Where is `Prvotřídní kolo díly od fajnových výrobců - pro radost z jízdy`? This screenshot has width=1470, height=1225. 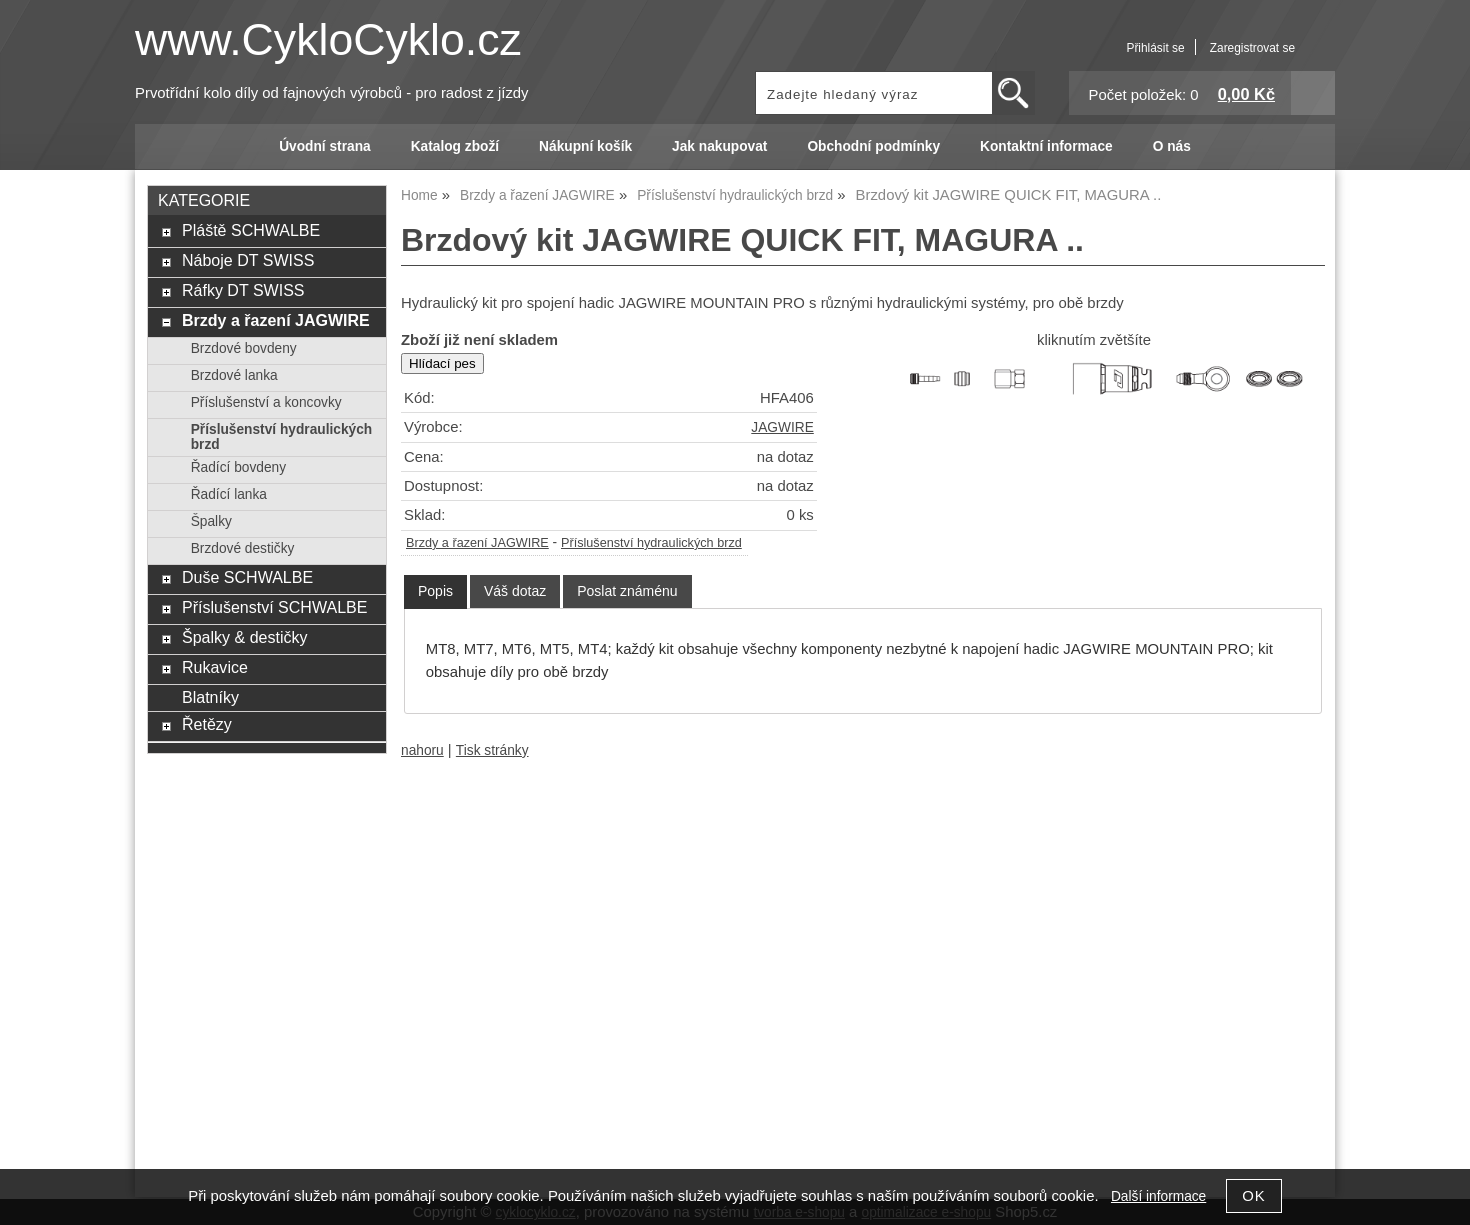
Prvotřídní kolo díly od fajnových výrobců - pro radost z jízdy is located at coordinates (332, 93).